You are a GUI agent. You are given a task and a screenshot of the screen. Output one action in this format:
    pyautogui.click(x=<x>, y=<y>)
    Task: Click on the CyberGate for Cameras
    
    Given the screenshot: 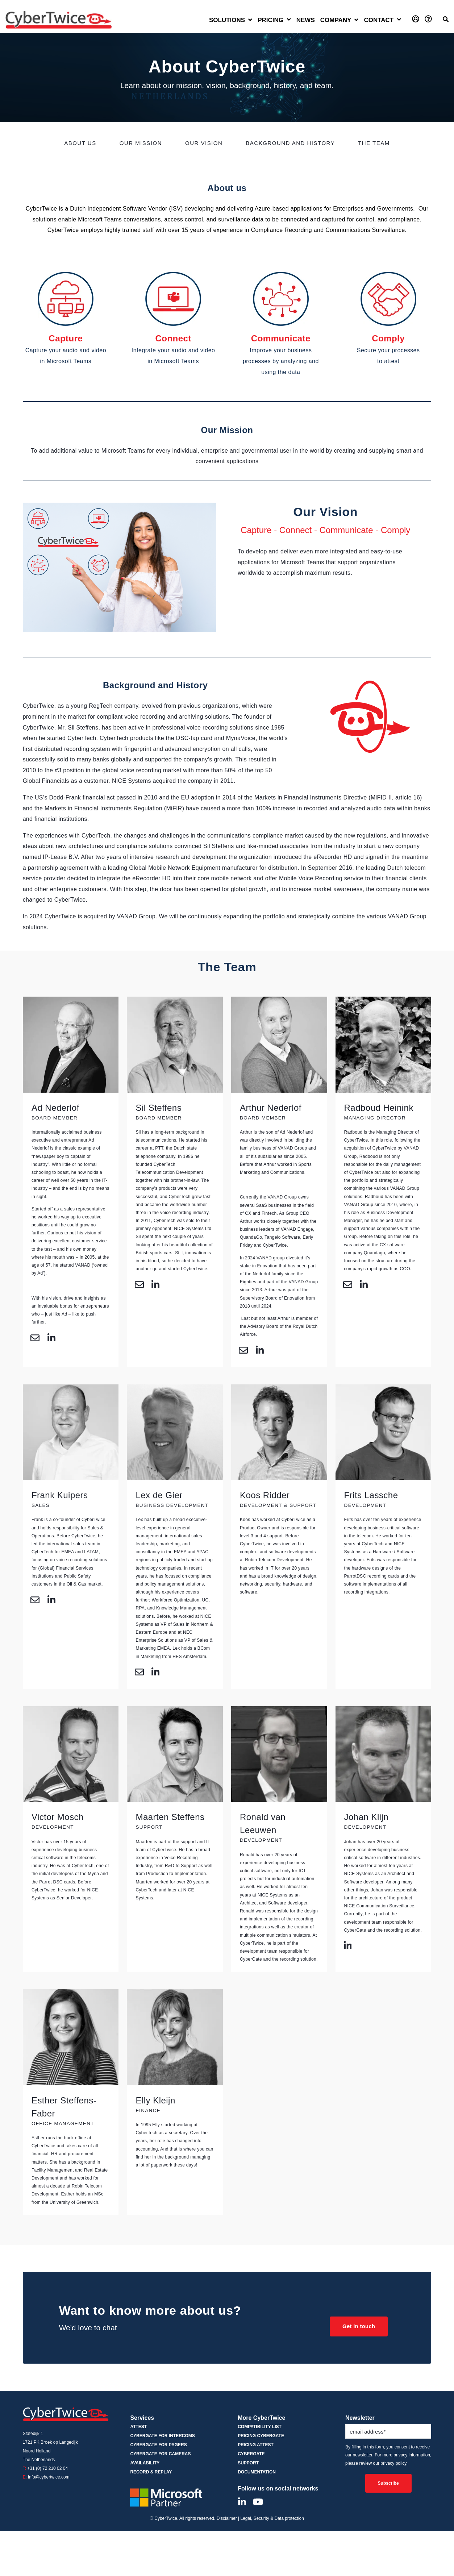 What is the action you would take?
    pyautogui.click(x=160, y=2454)
    